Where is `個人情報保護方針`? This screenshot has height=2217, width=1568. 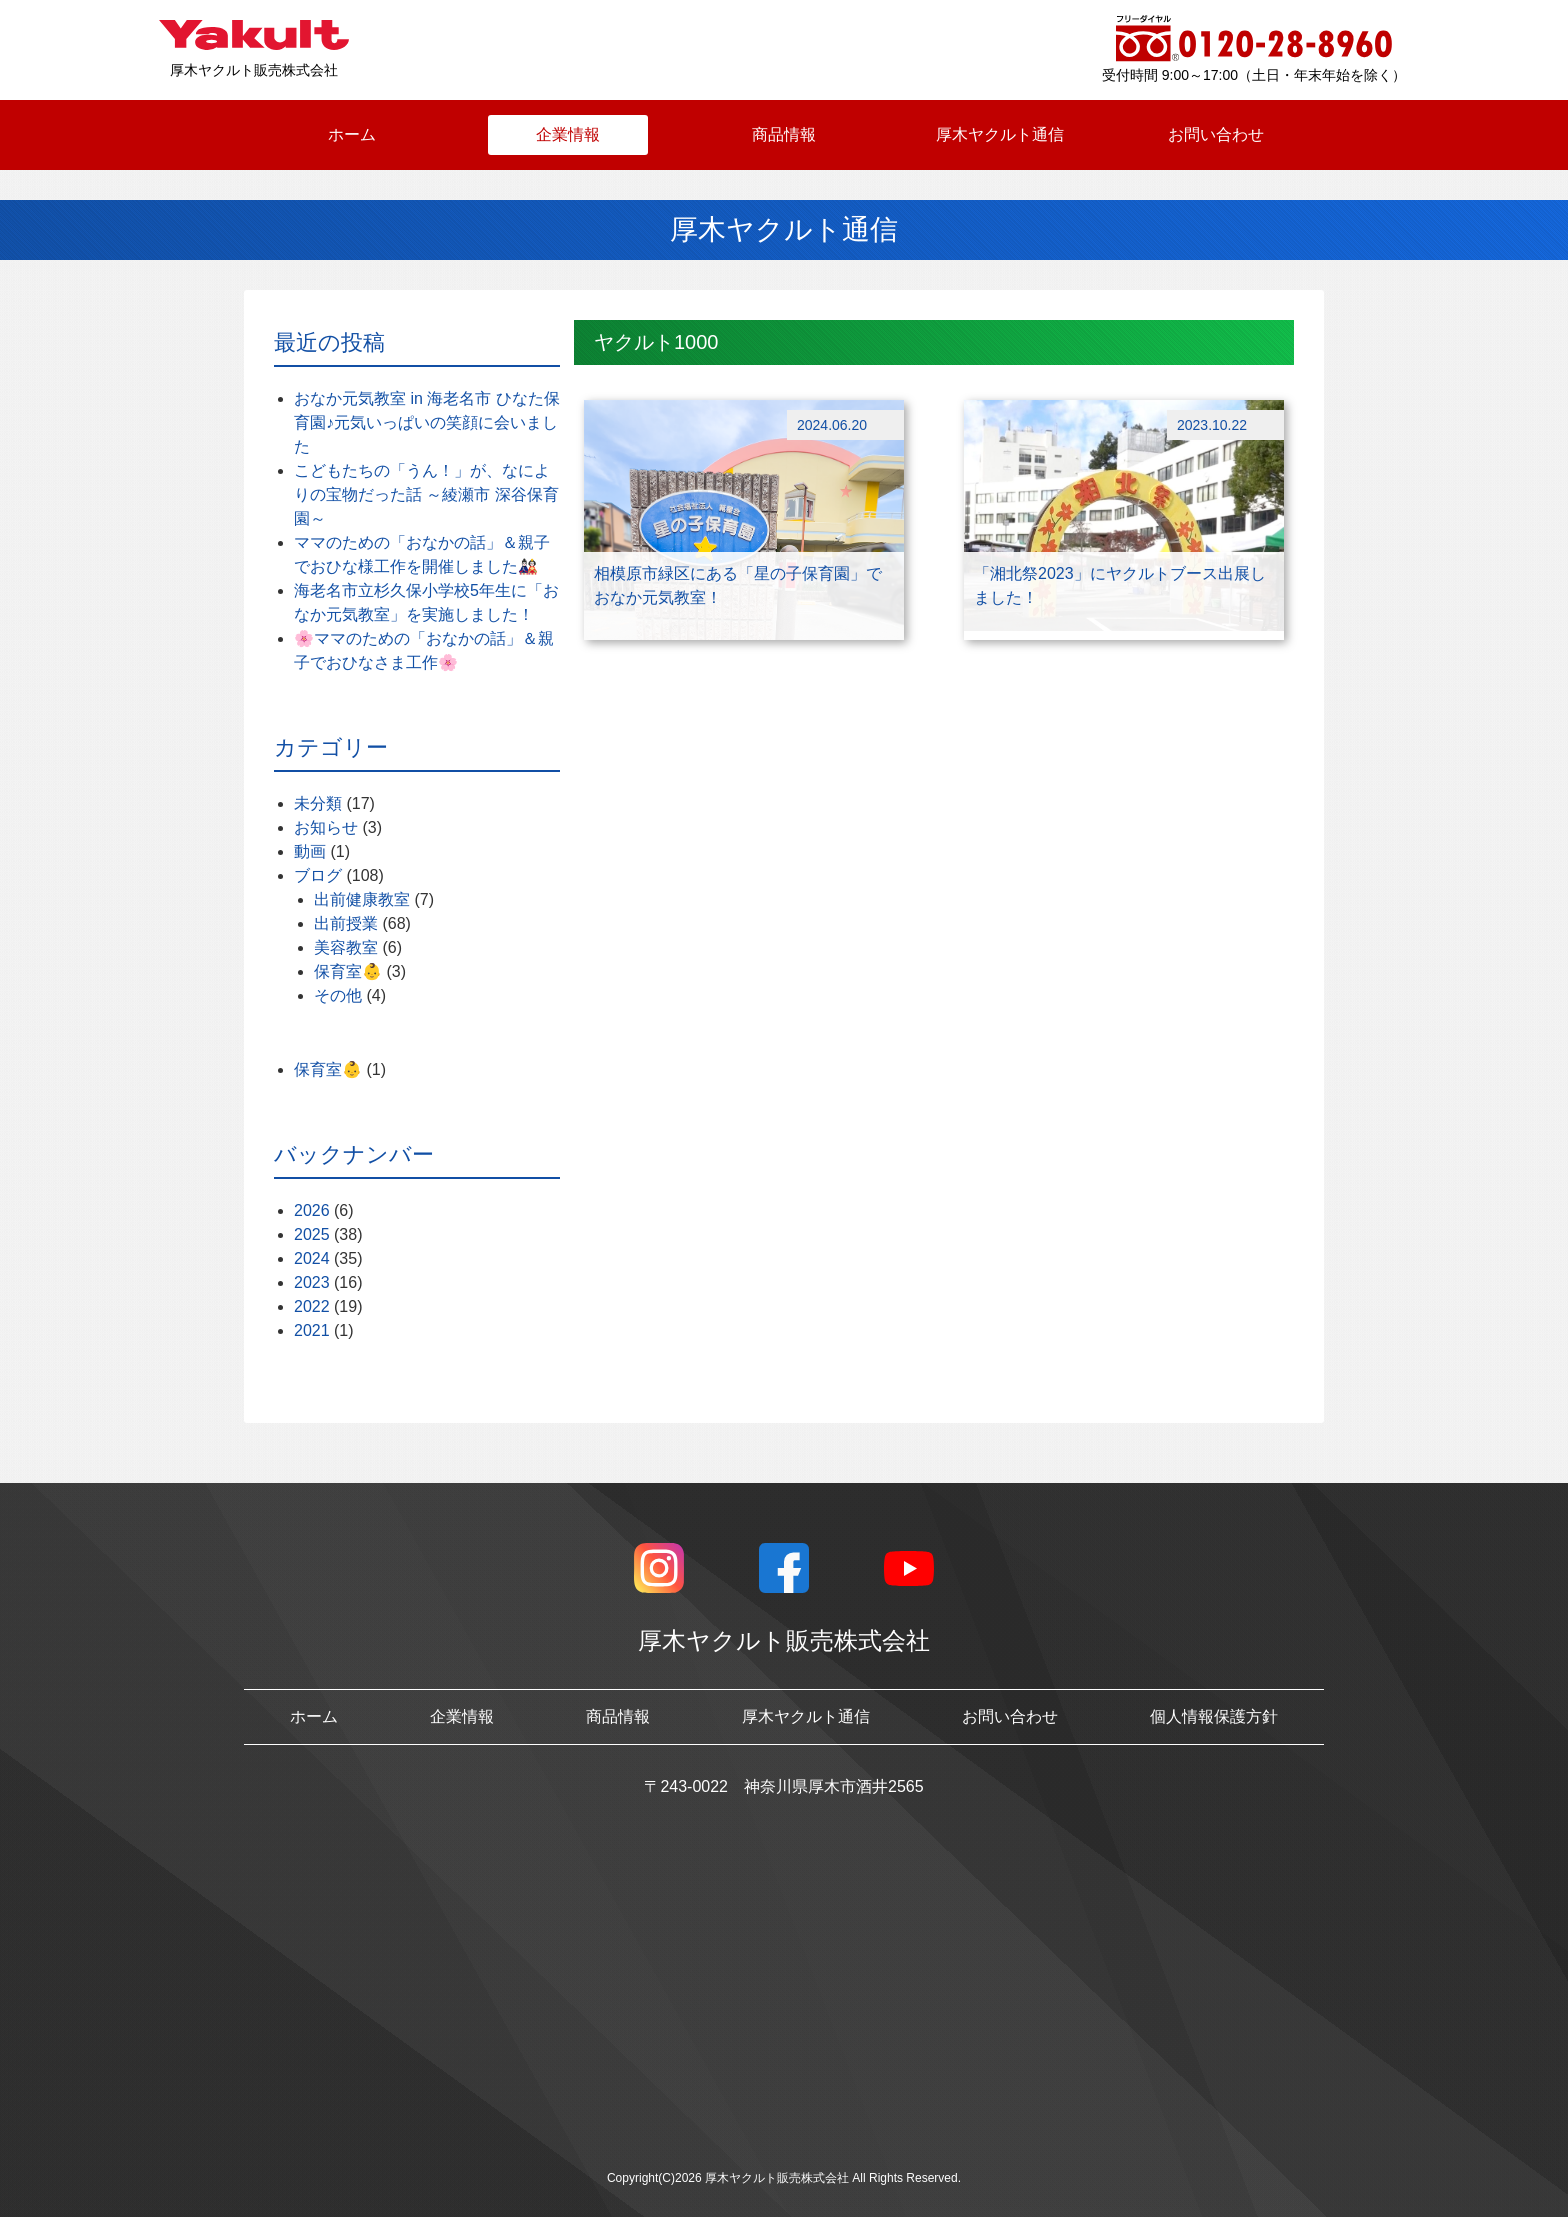 個人情報保護方針 is located at coordinates (1214, 1716).